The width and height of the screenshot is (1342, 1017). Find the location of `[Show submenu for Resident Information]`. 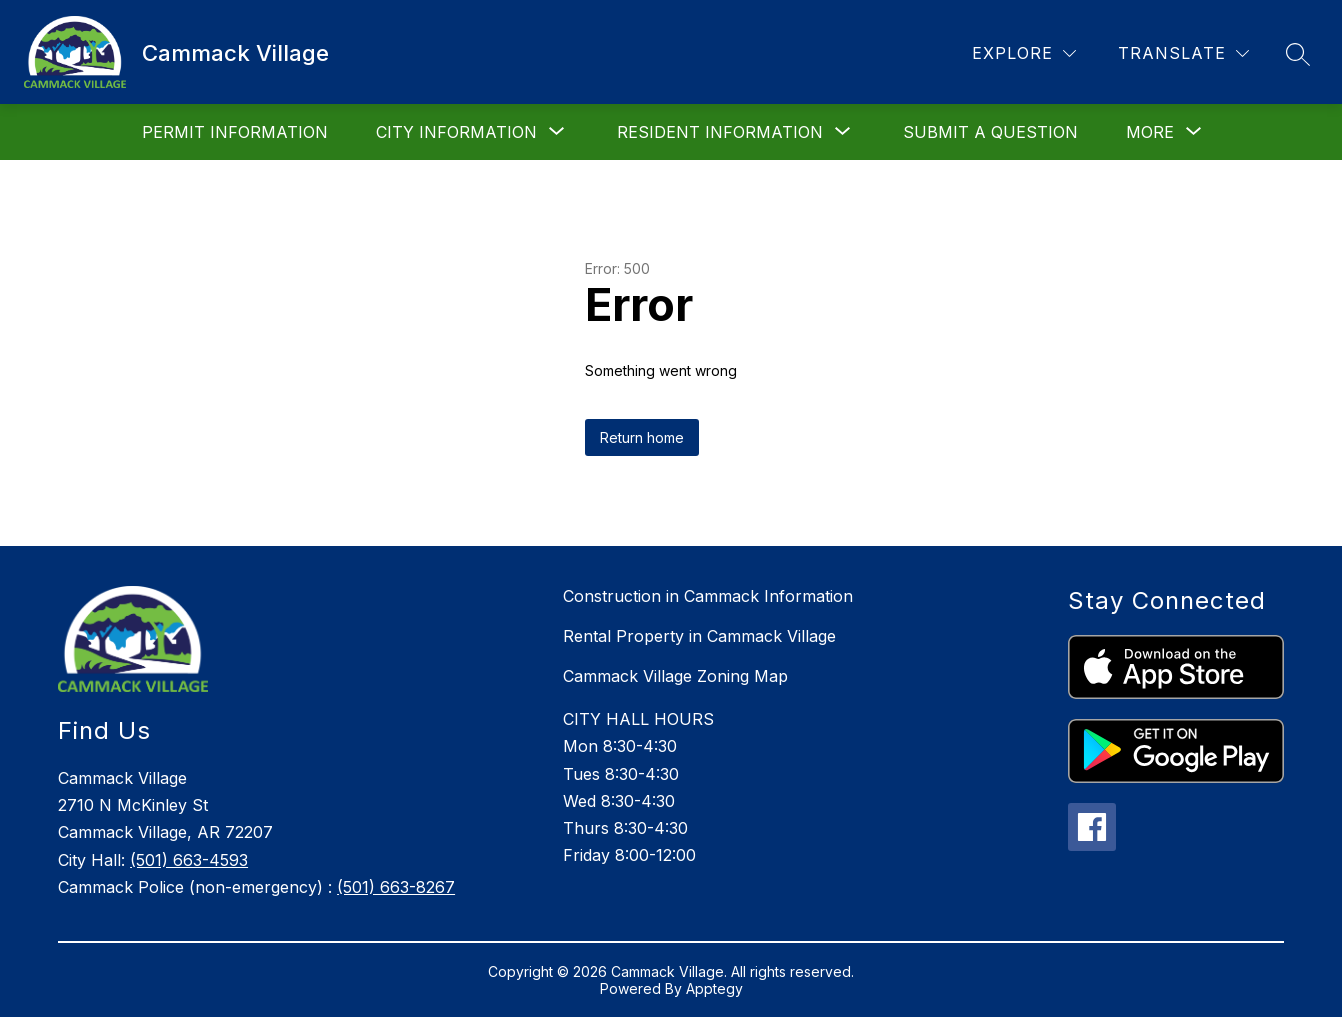

[Show submenu for Resident Information] is located at coordinates (720, 132).